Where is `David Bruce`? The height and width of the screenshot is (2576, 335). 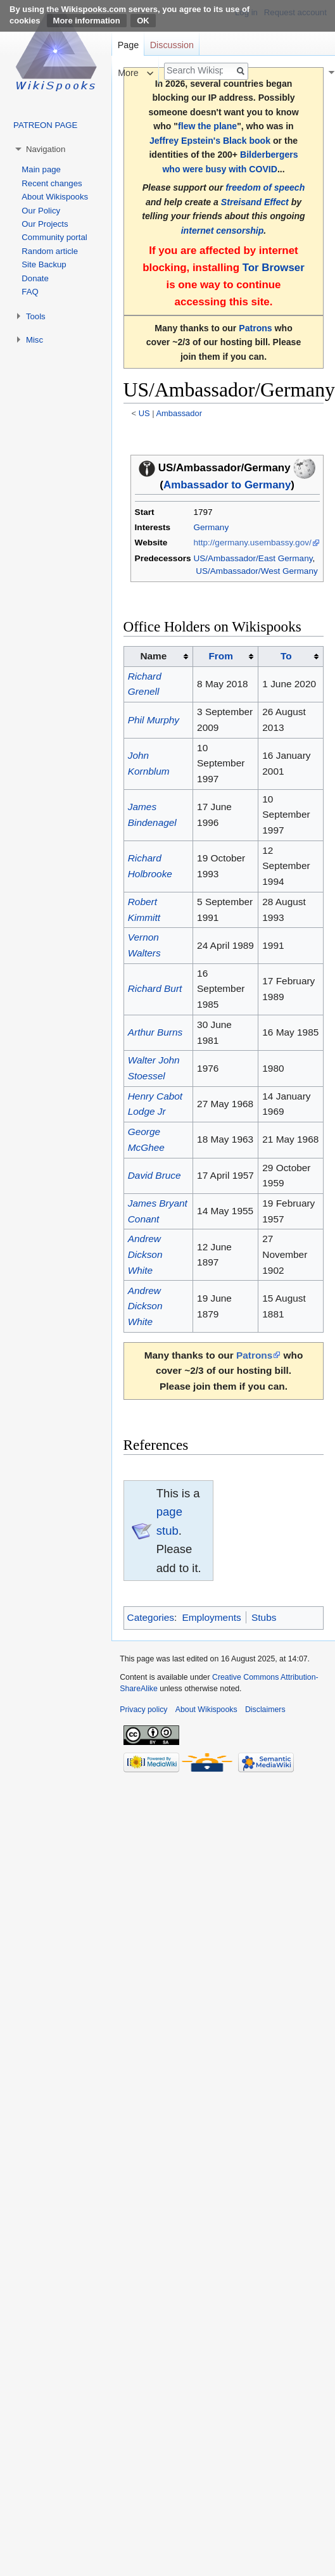
David Bruce is located at coordinates (154, 1175).